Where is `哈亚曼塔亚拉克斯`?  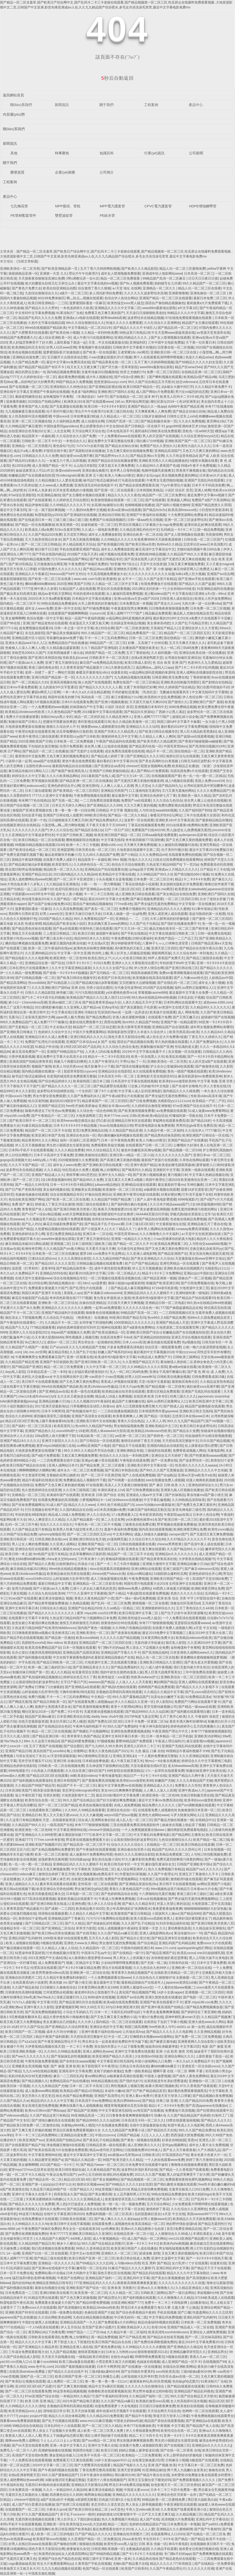
哈亚曼塔亚拉克斯 is located at coordinates (85, 1672).